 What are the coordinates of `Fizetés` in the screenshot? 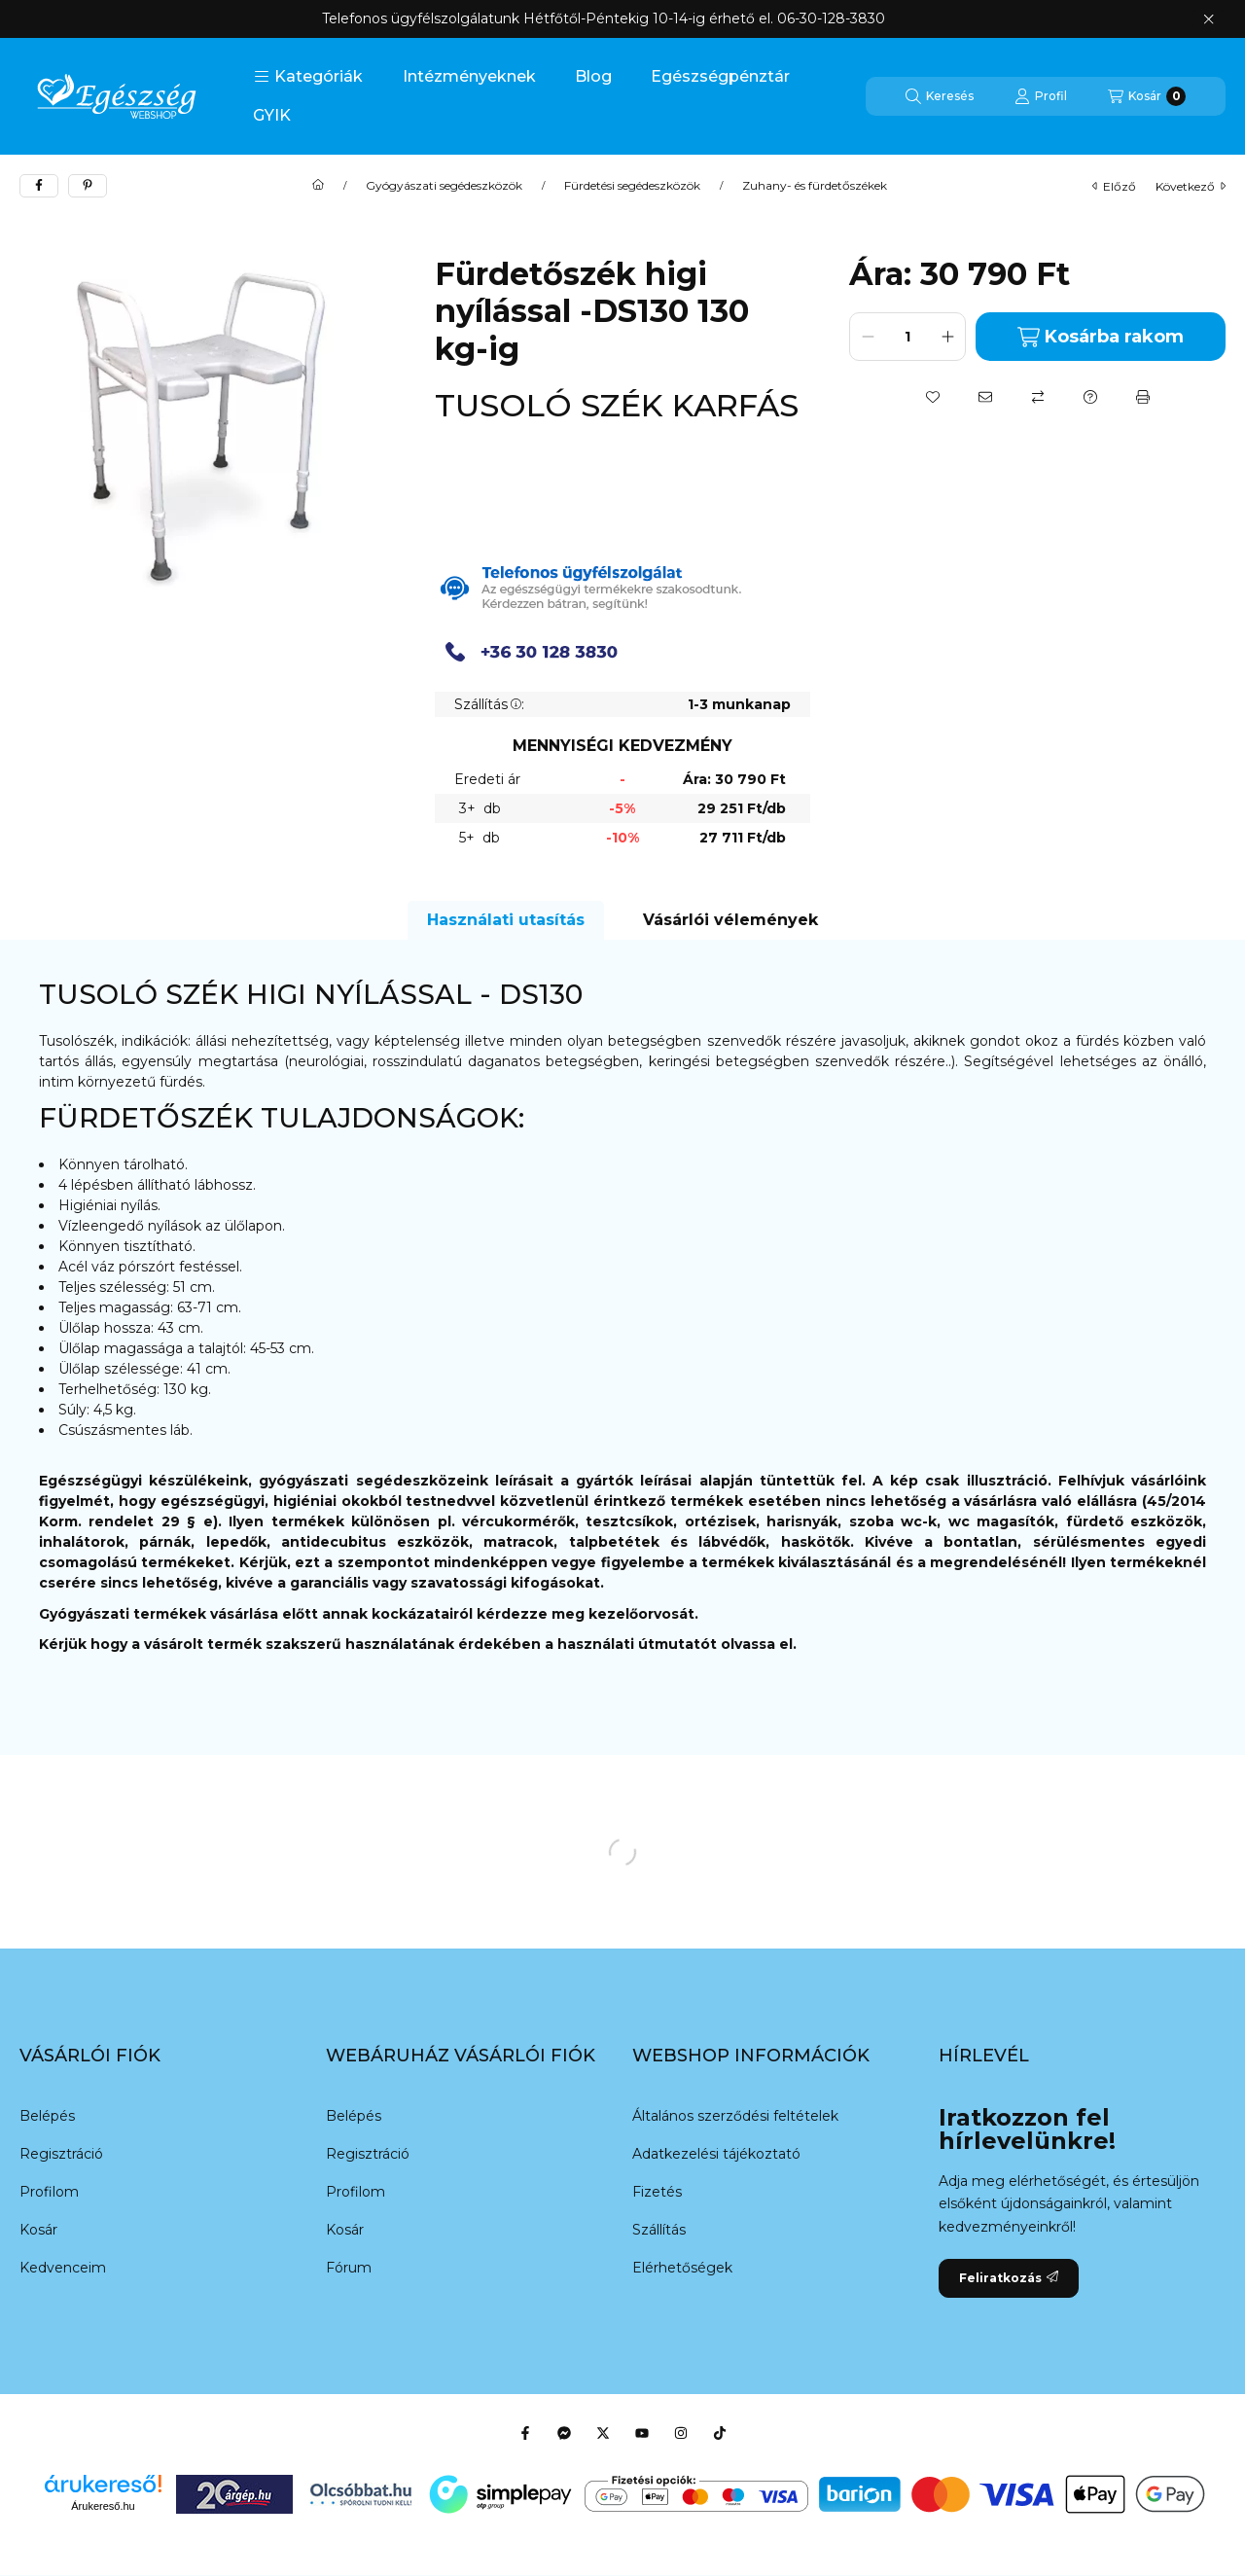 It's located at (657, 2191).